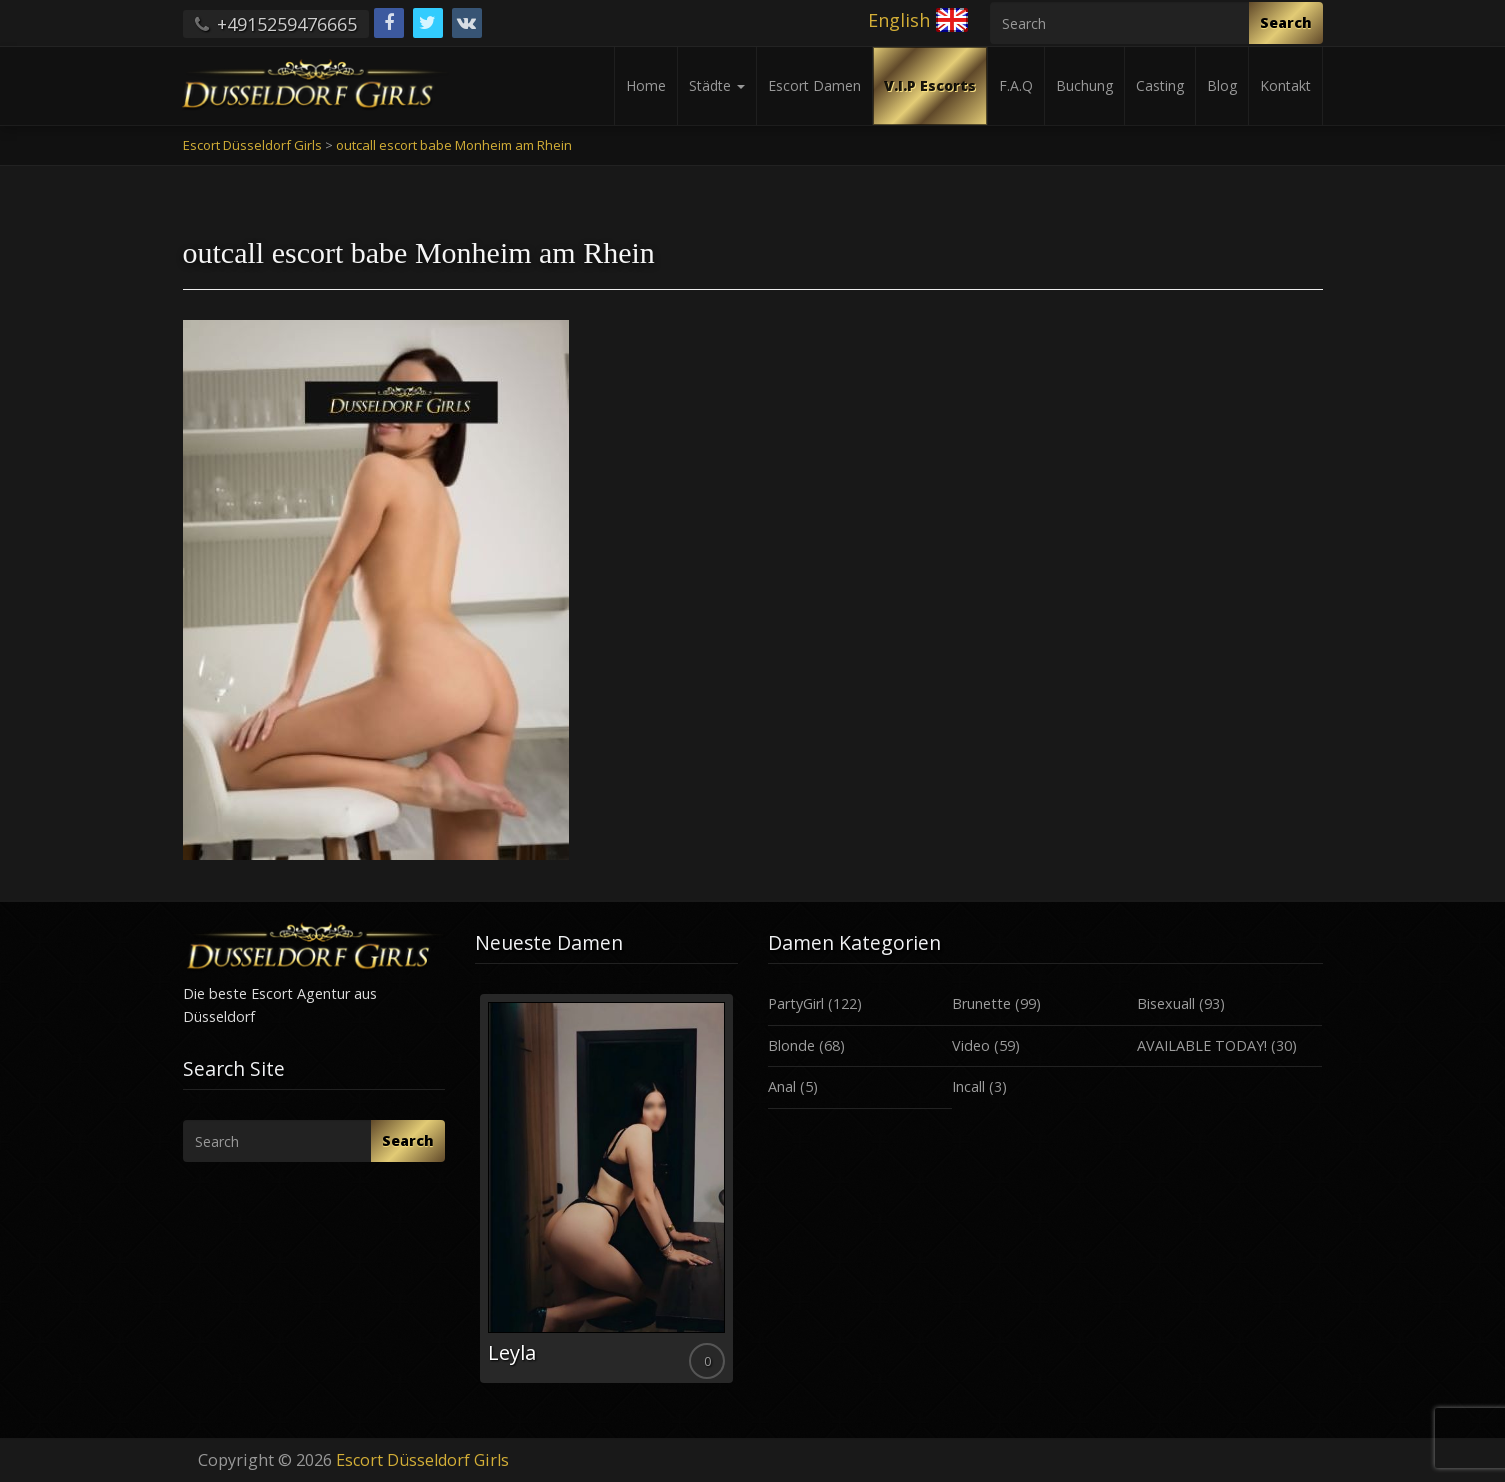  I want to click on Incall, so click(968, 1086).